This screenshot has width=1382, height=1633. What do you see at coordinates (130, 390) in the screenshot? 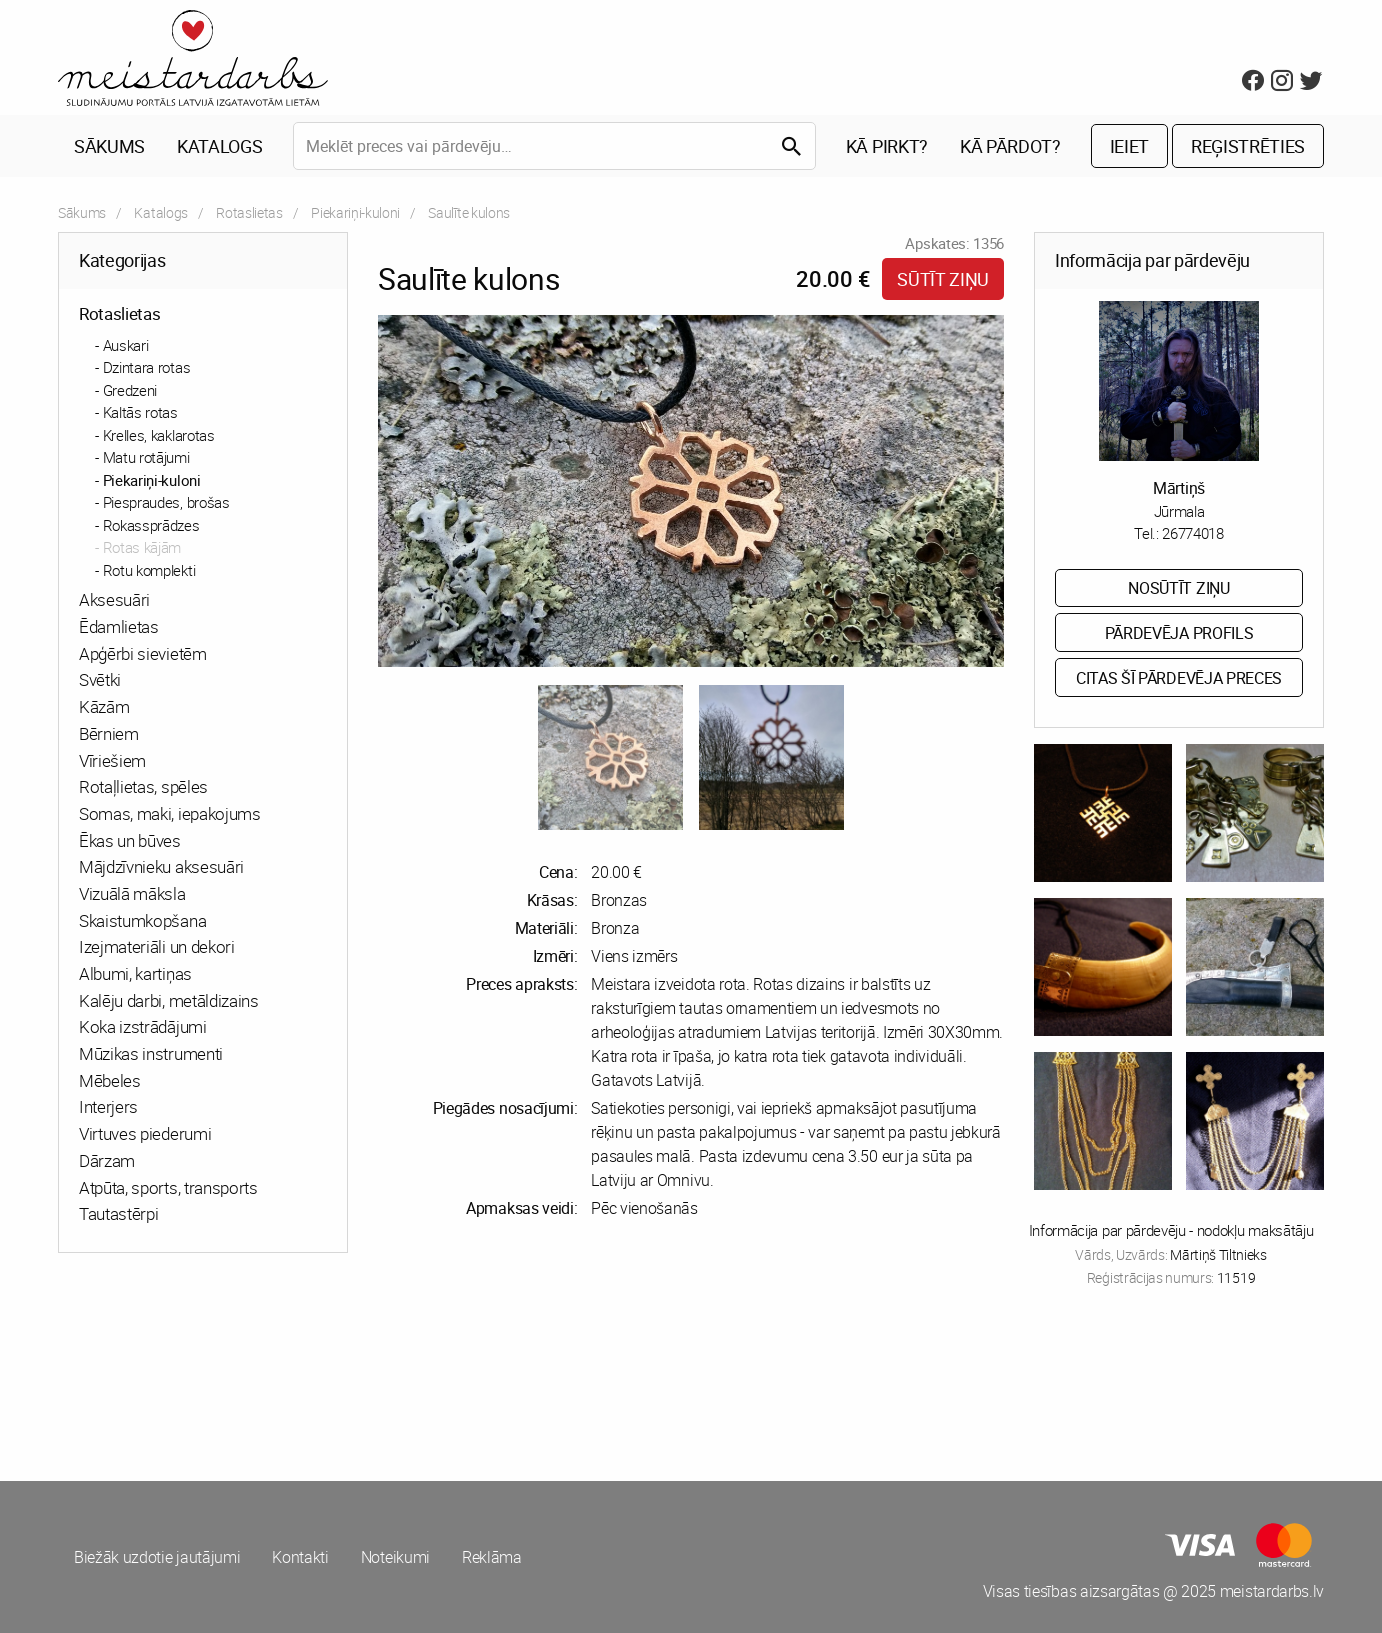
I see `Gredzeni` at bounding box center [130, 390].